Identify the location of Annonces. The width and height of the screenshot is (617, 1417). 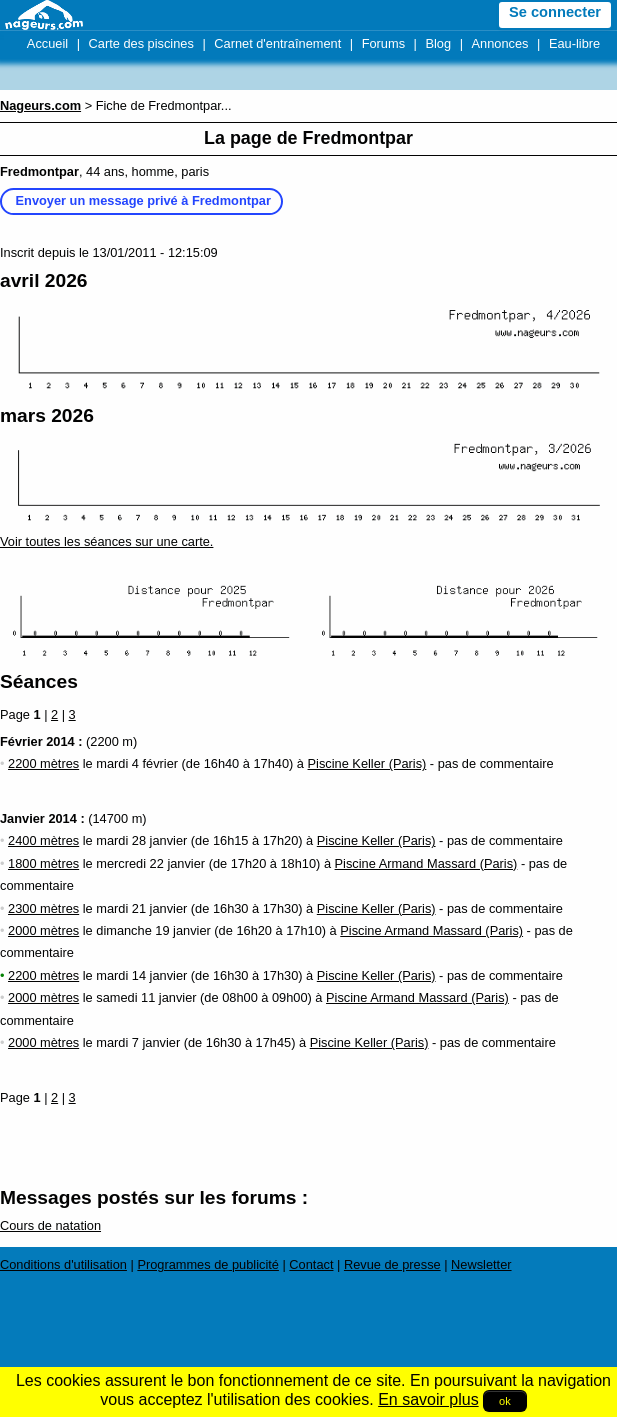
(500, 43).